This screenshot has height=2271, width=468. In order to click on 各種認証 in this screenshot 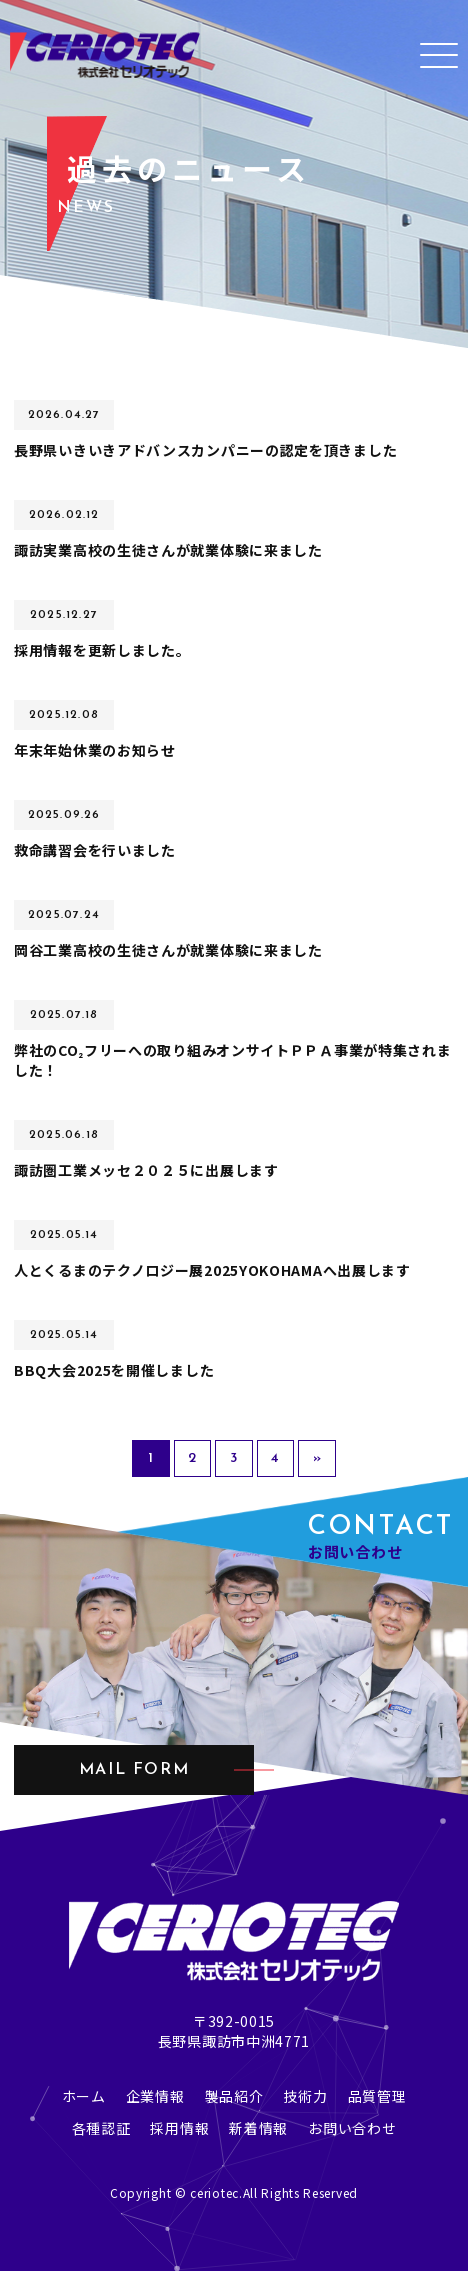, I will do `click(101, 2128)`.